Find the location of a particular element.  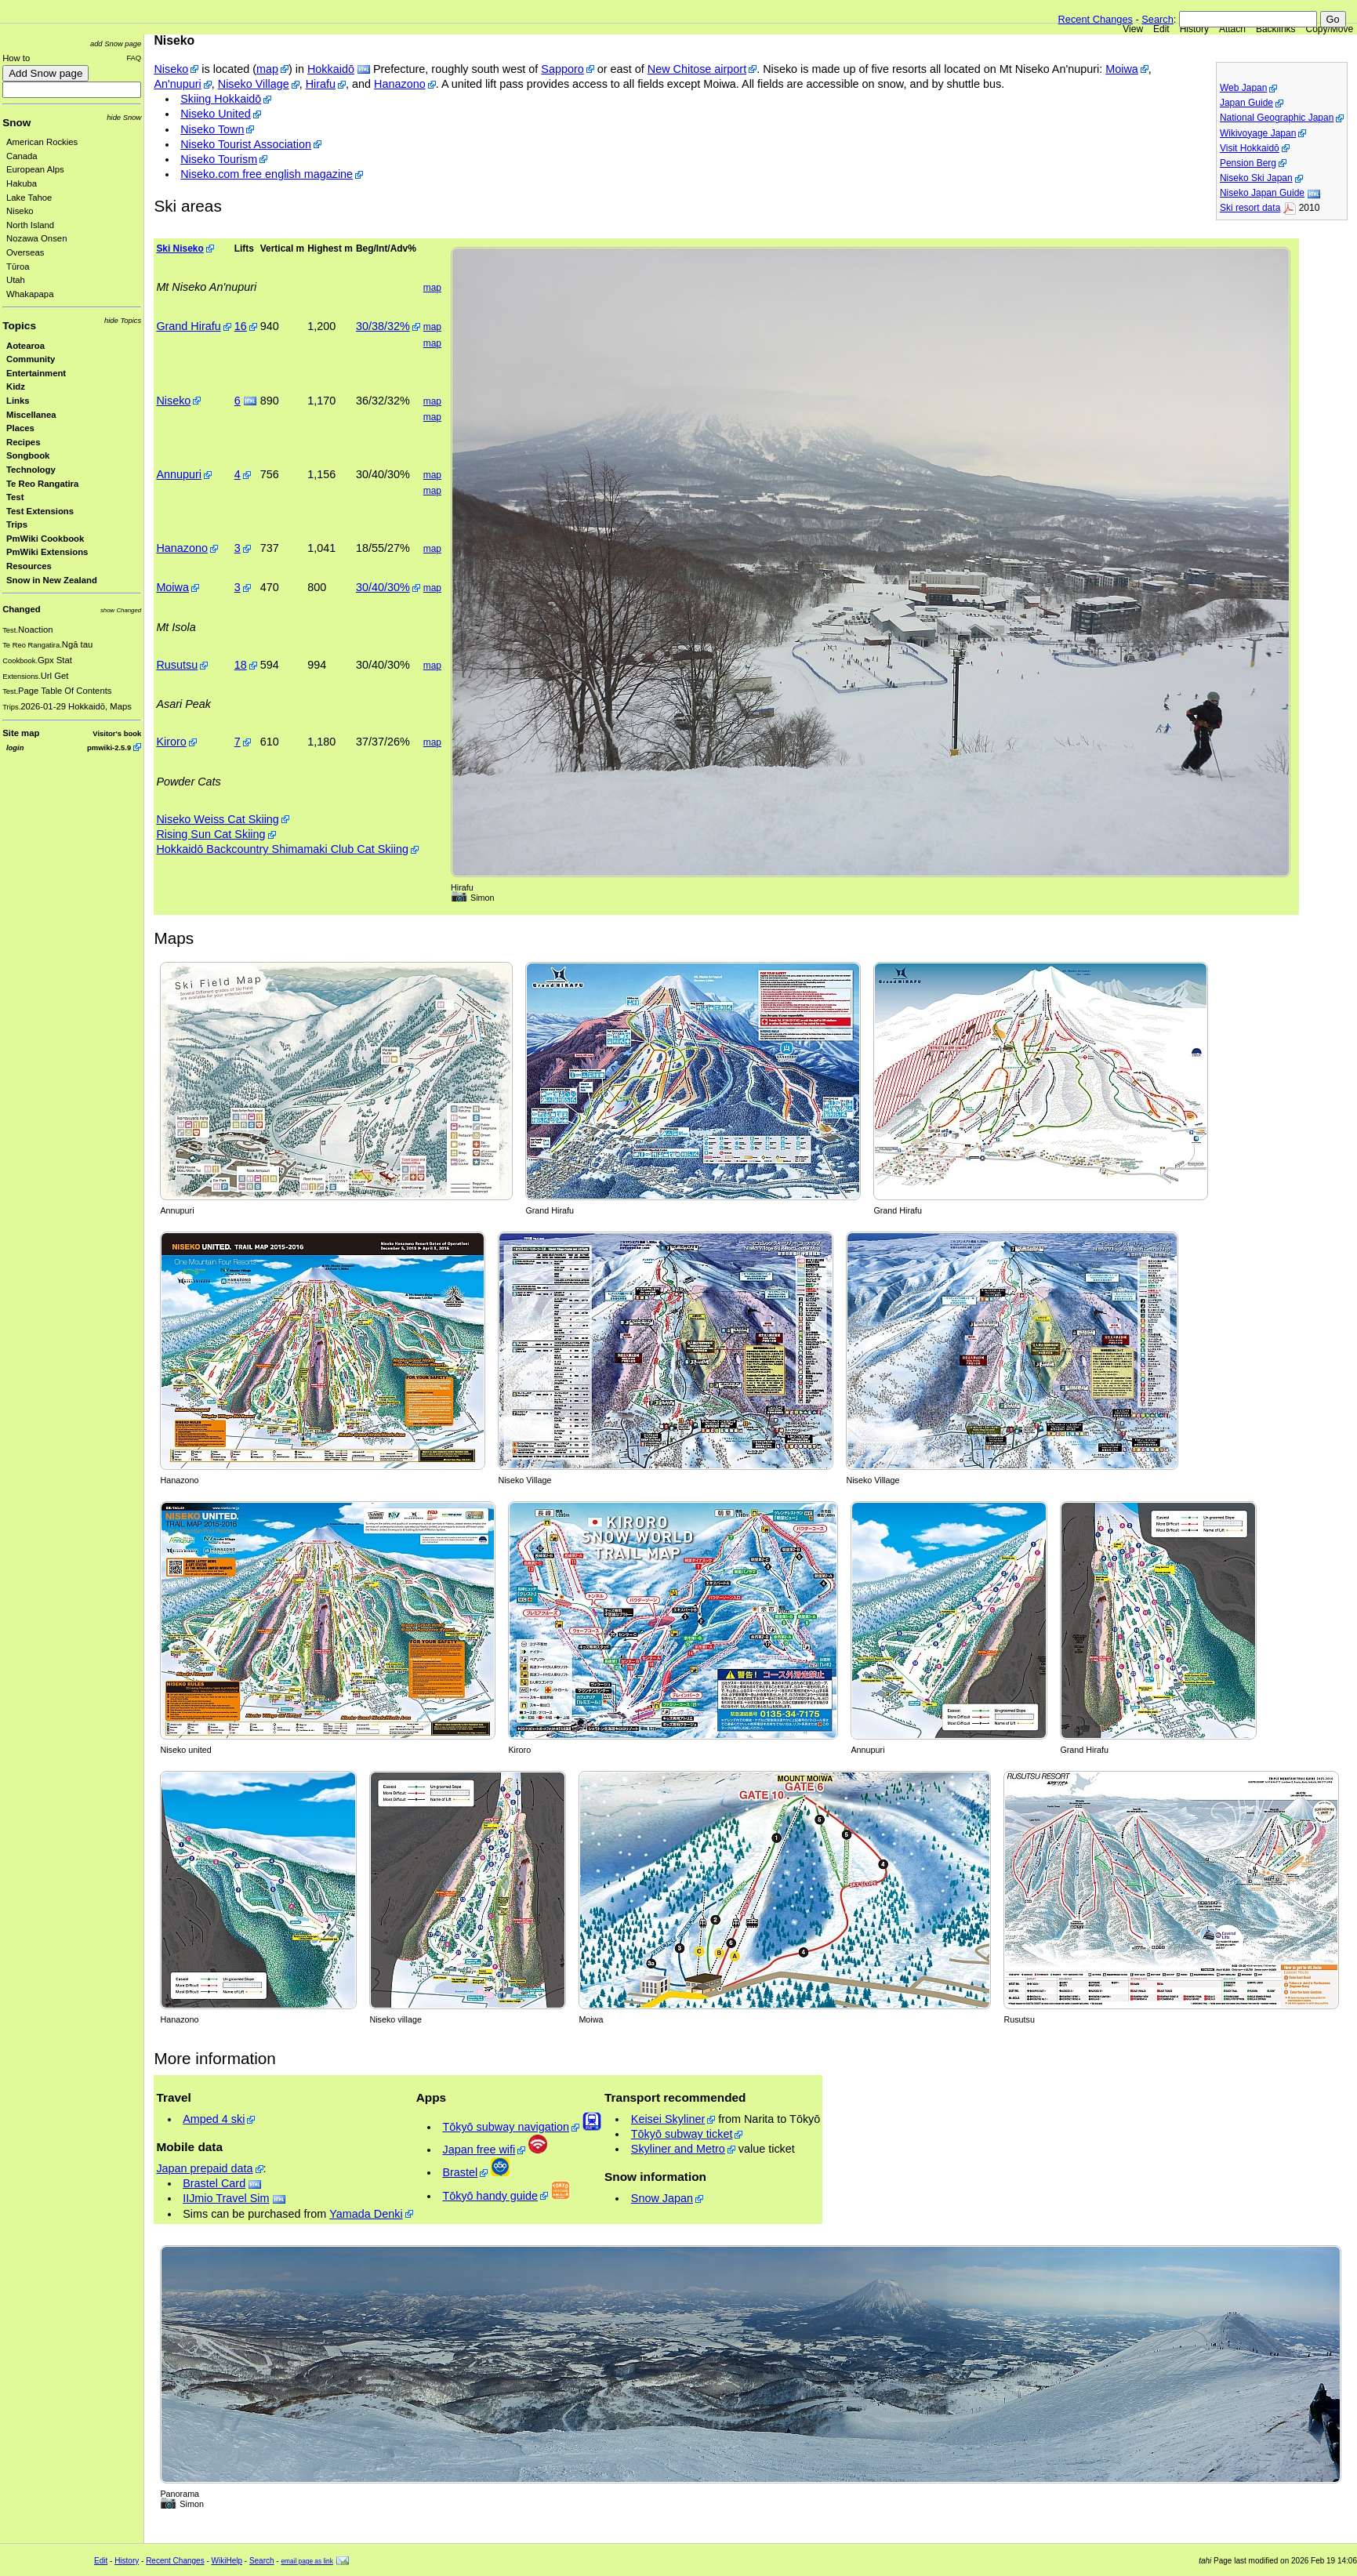

FAQ is located at coordinates (133, 57).